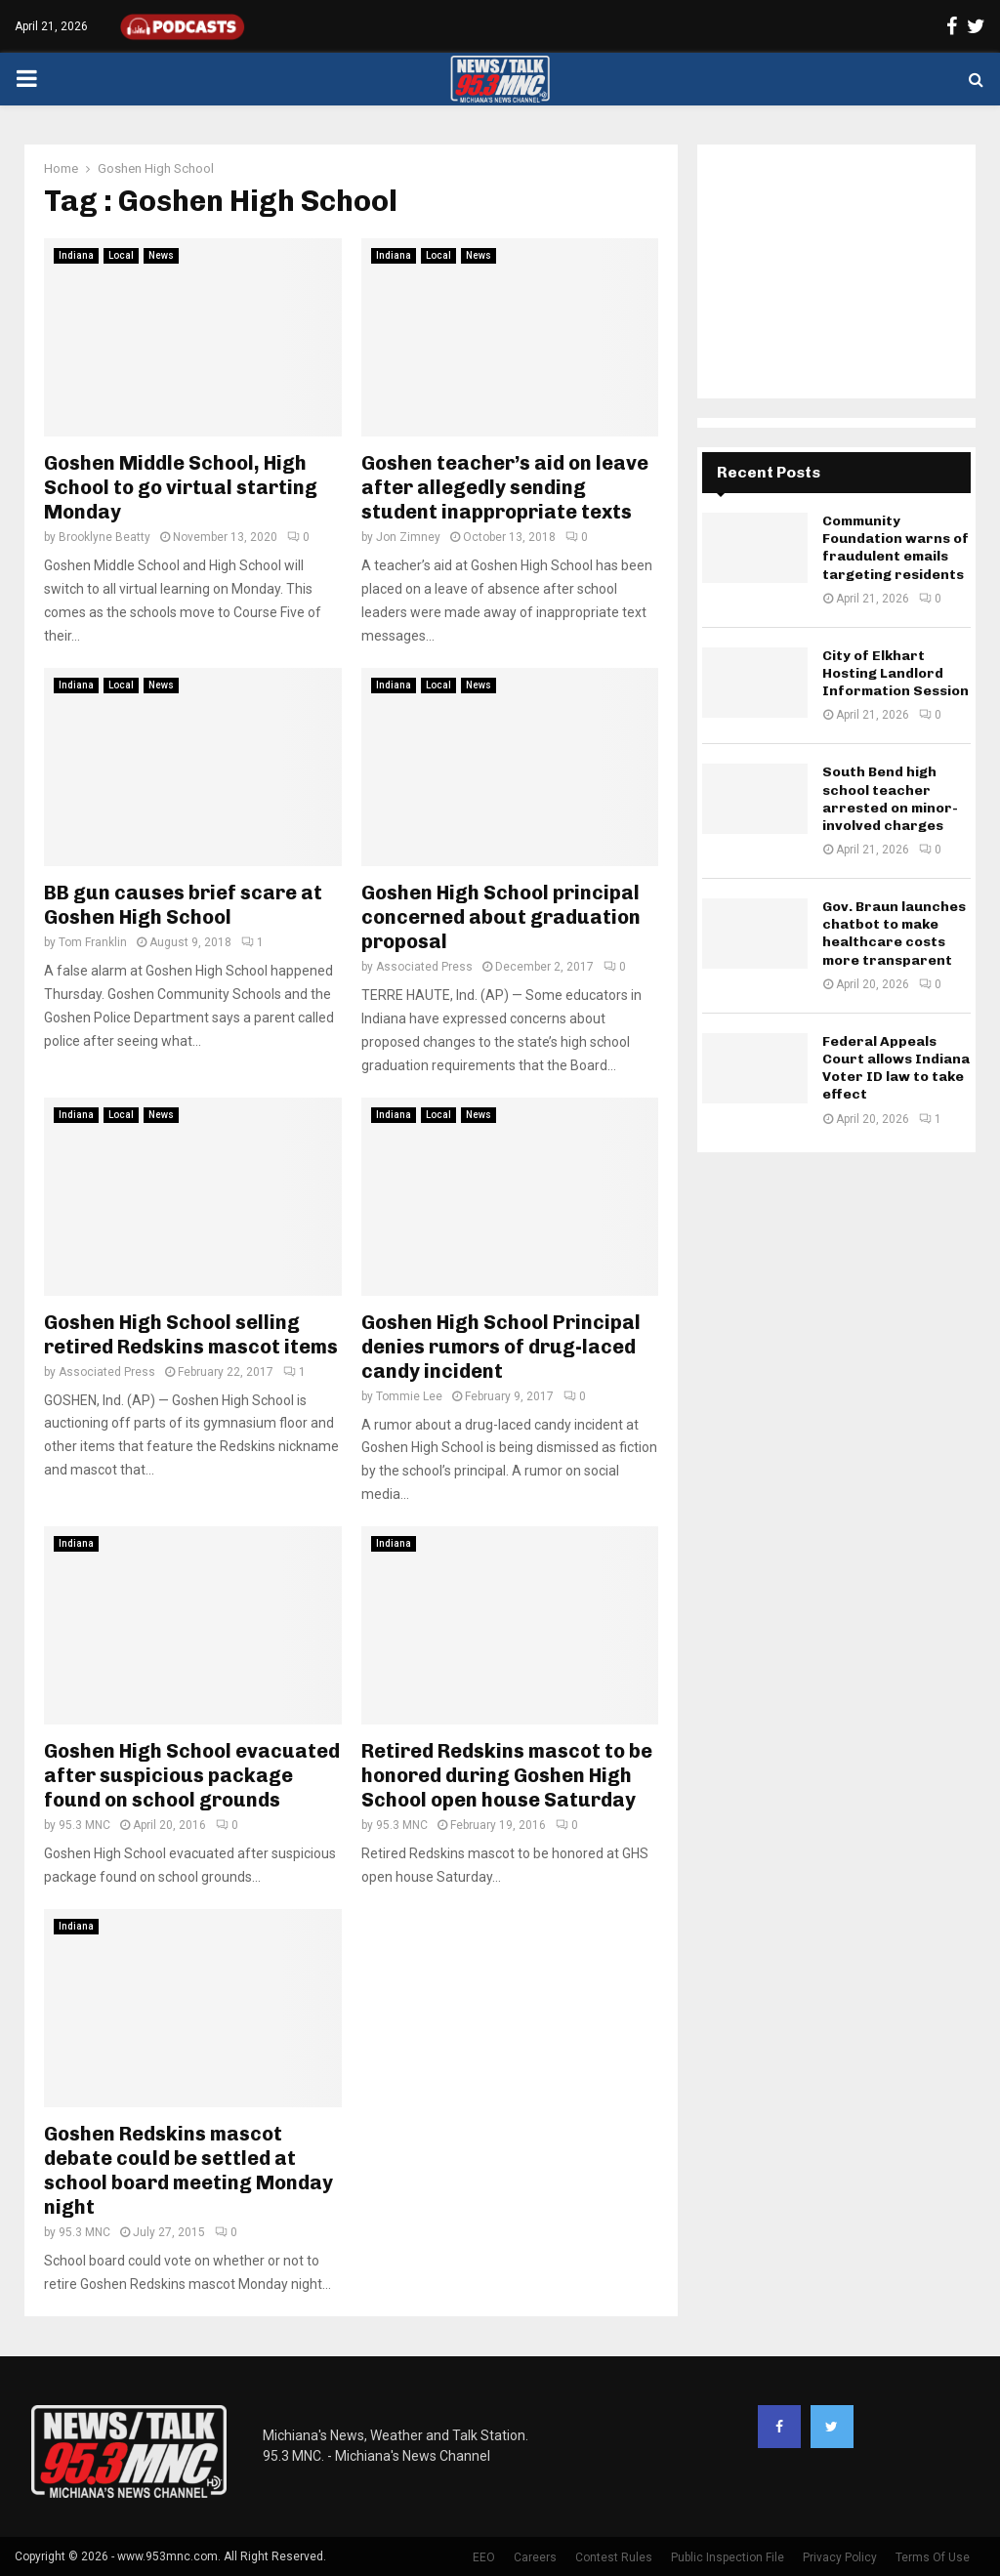  What do you see at coordinates (840, 2557) in the screenshot?
I see `Privacy Policy` at bounding box center [840, 2557].